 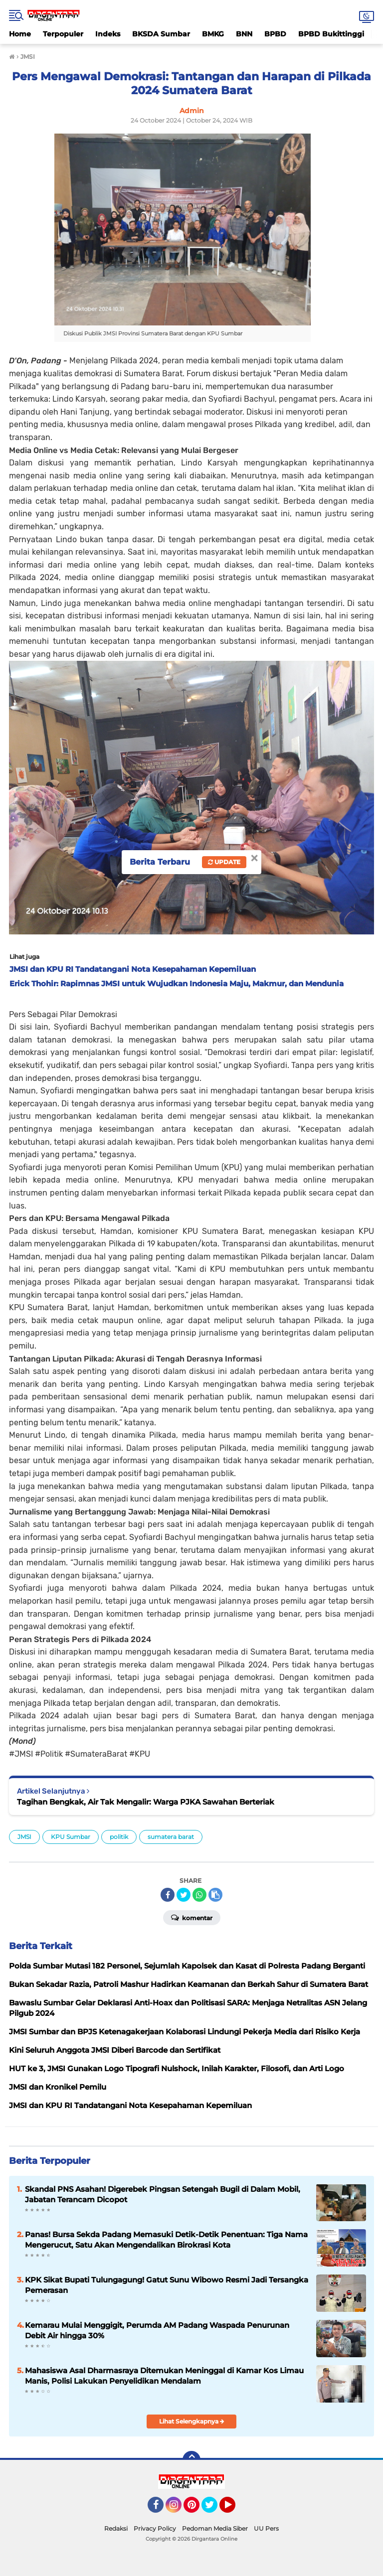 I want to click on [share-twitter], so click(x=184, y=1895).